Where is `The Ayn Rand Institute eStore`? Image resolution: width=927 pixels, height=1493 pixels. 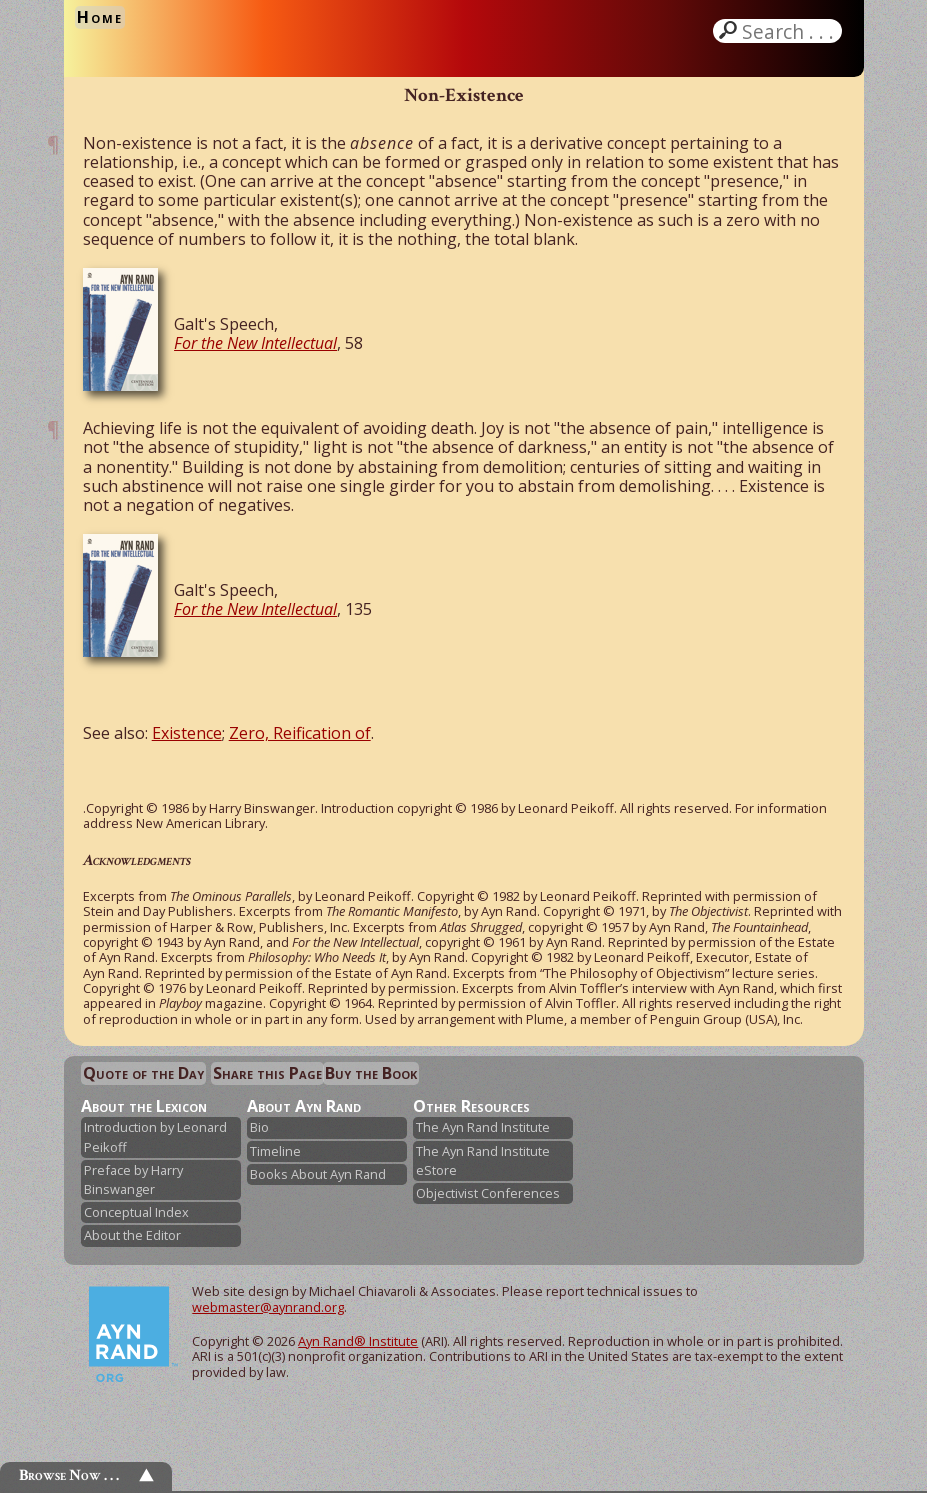 The Ayn Rand Institute eStore is located at coordinates (483, 1160).